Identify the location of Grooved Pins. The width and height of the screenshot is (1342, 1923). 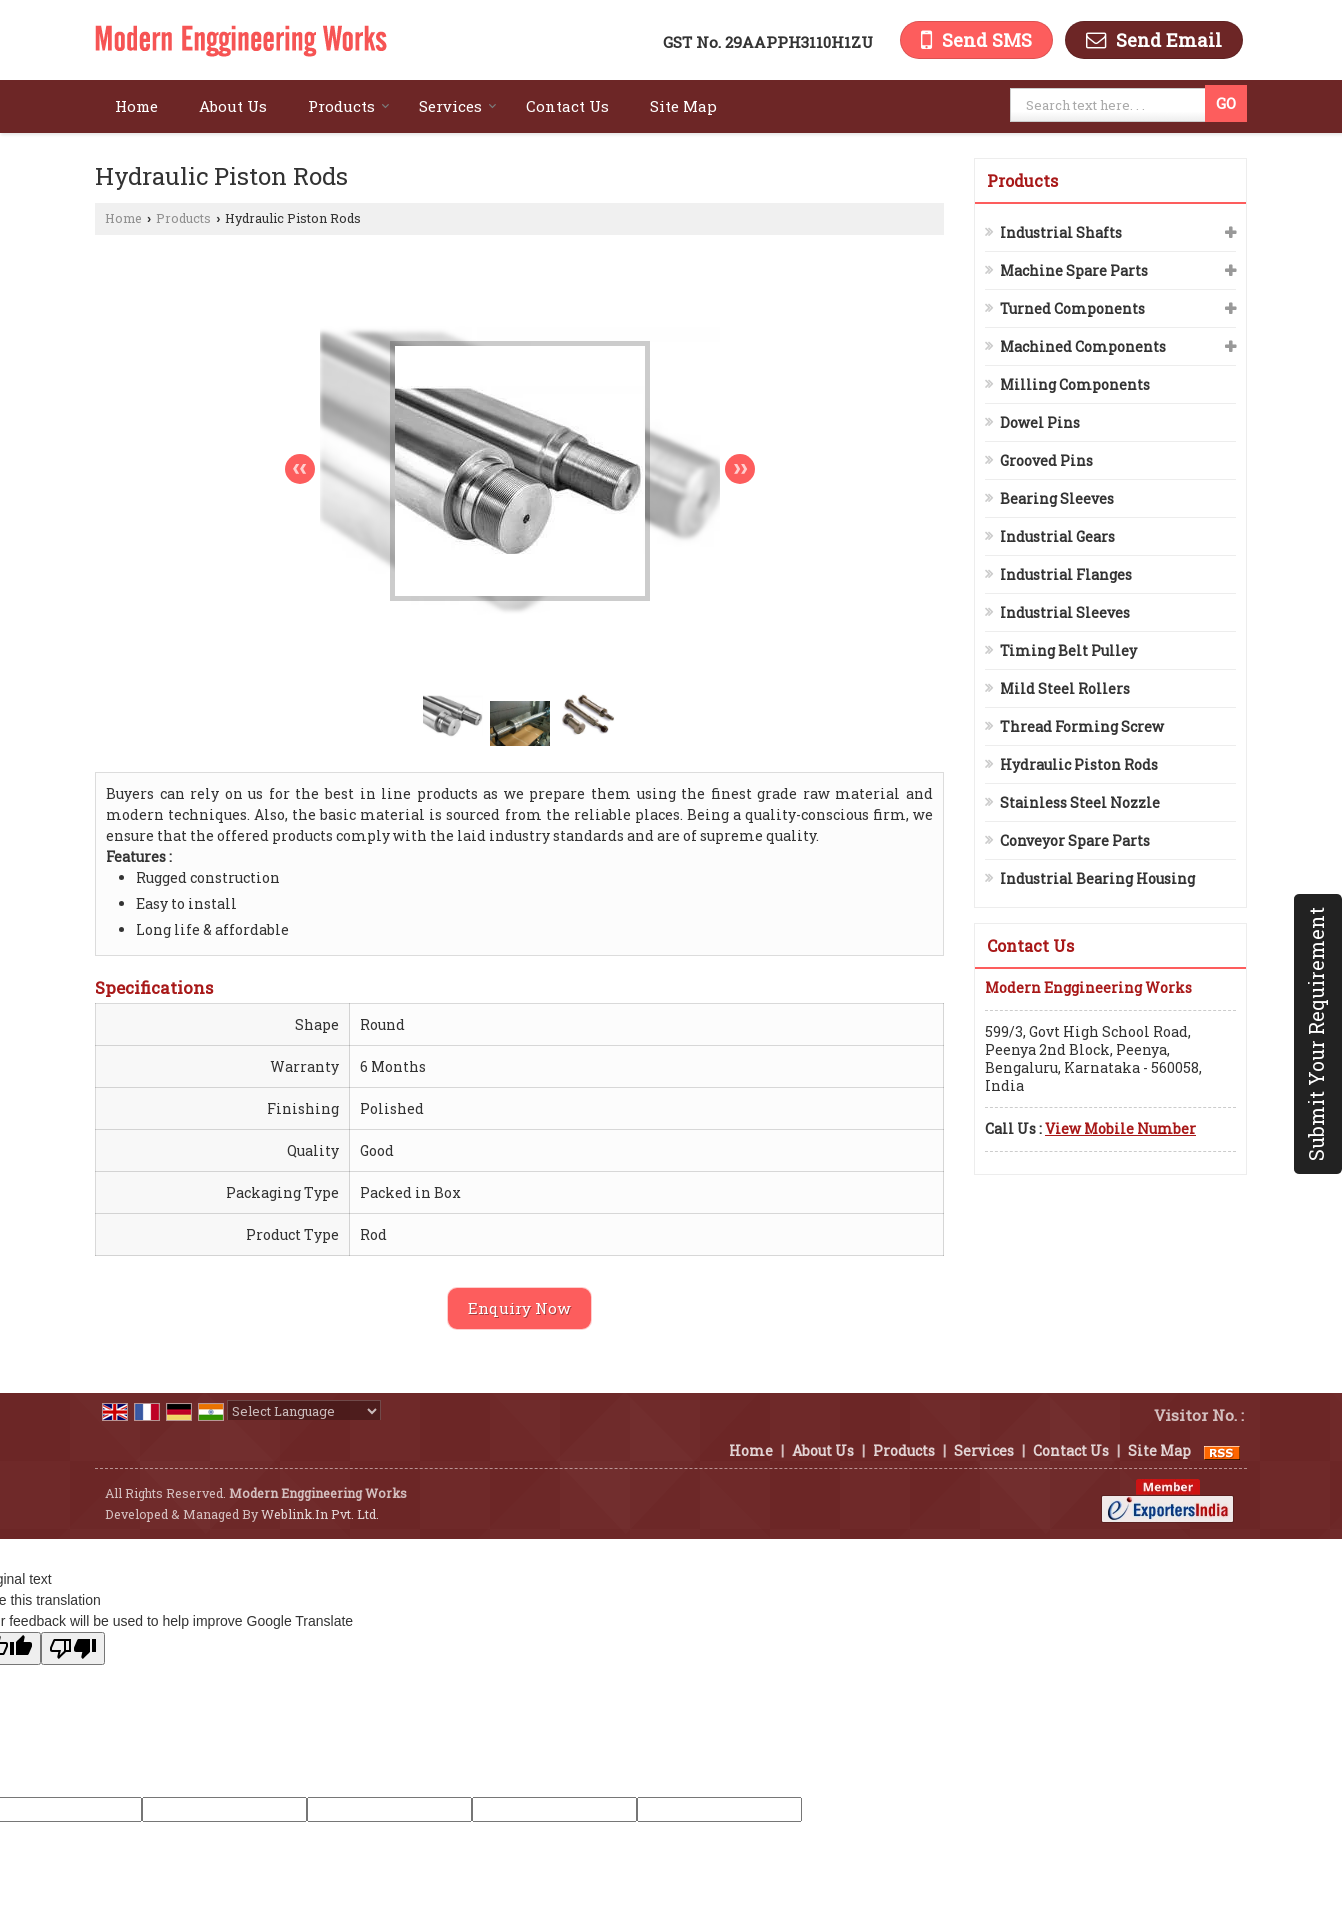
(1046, 460).